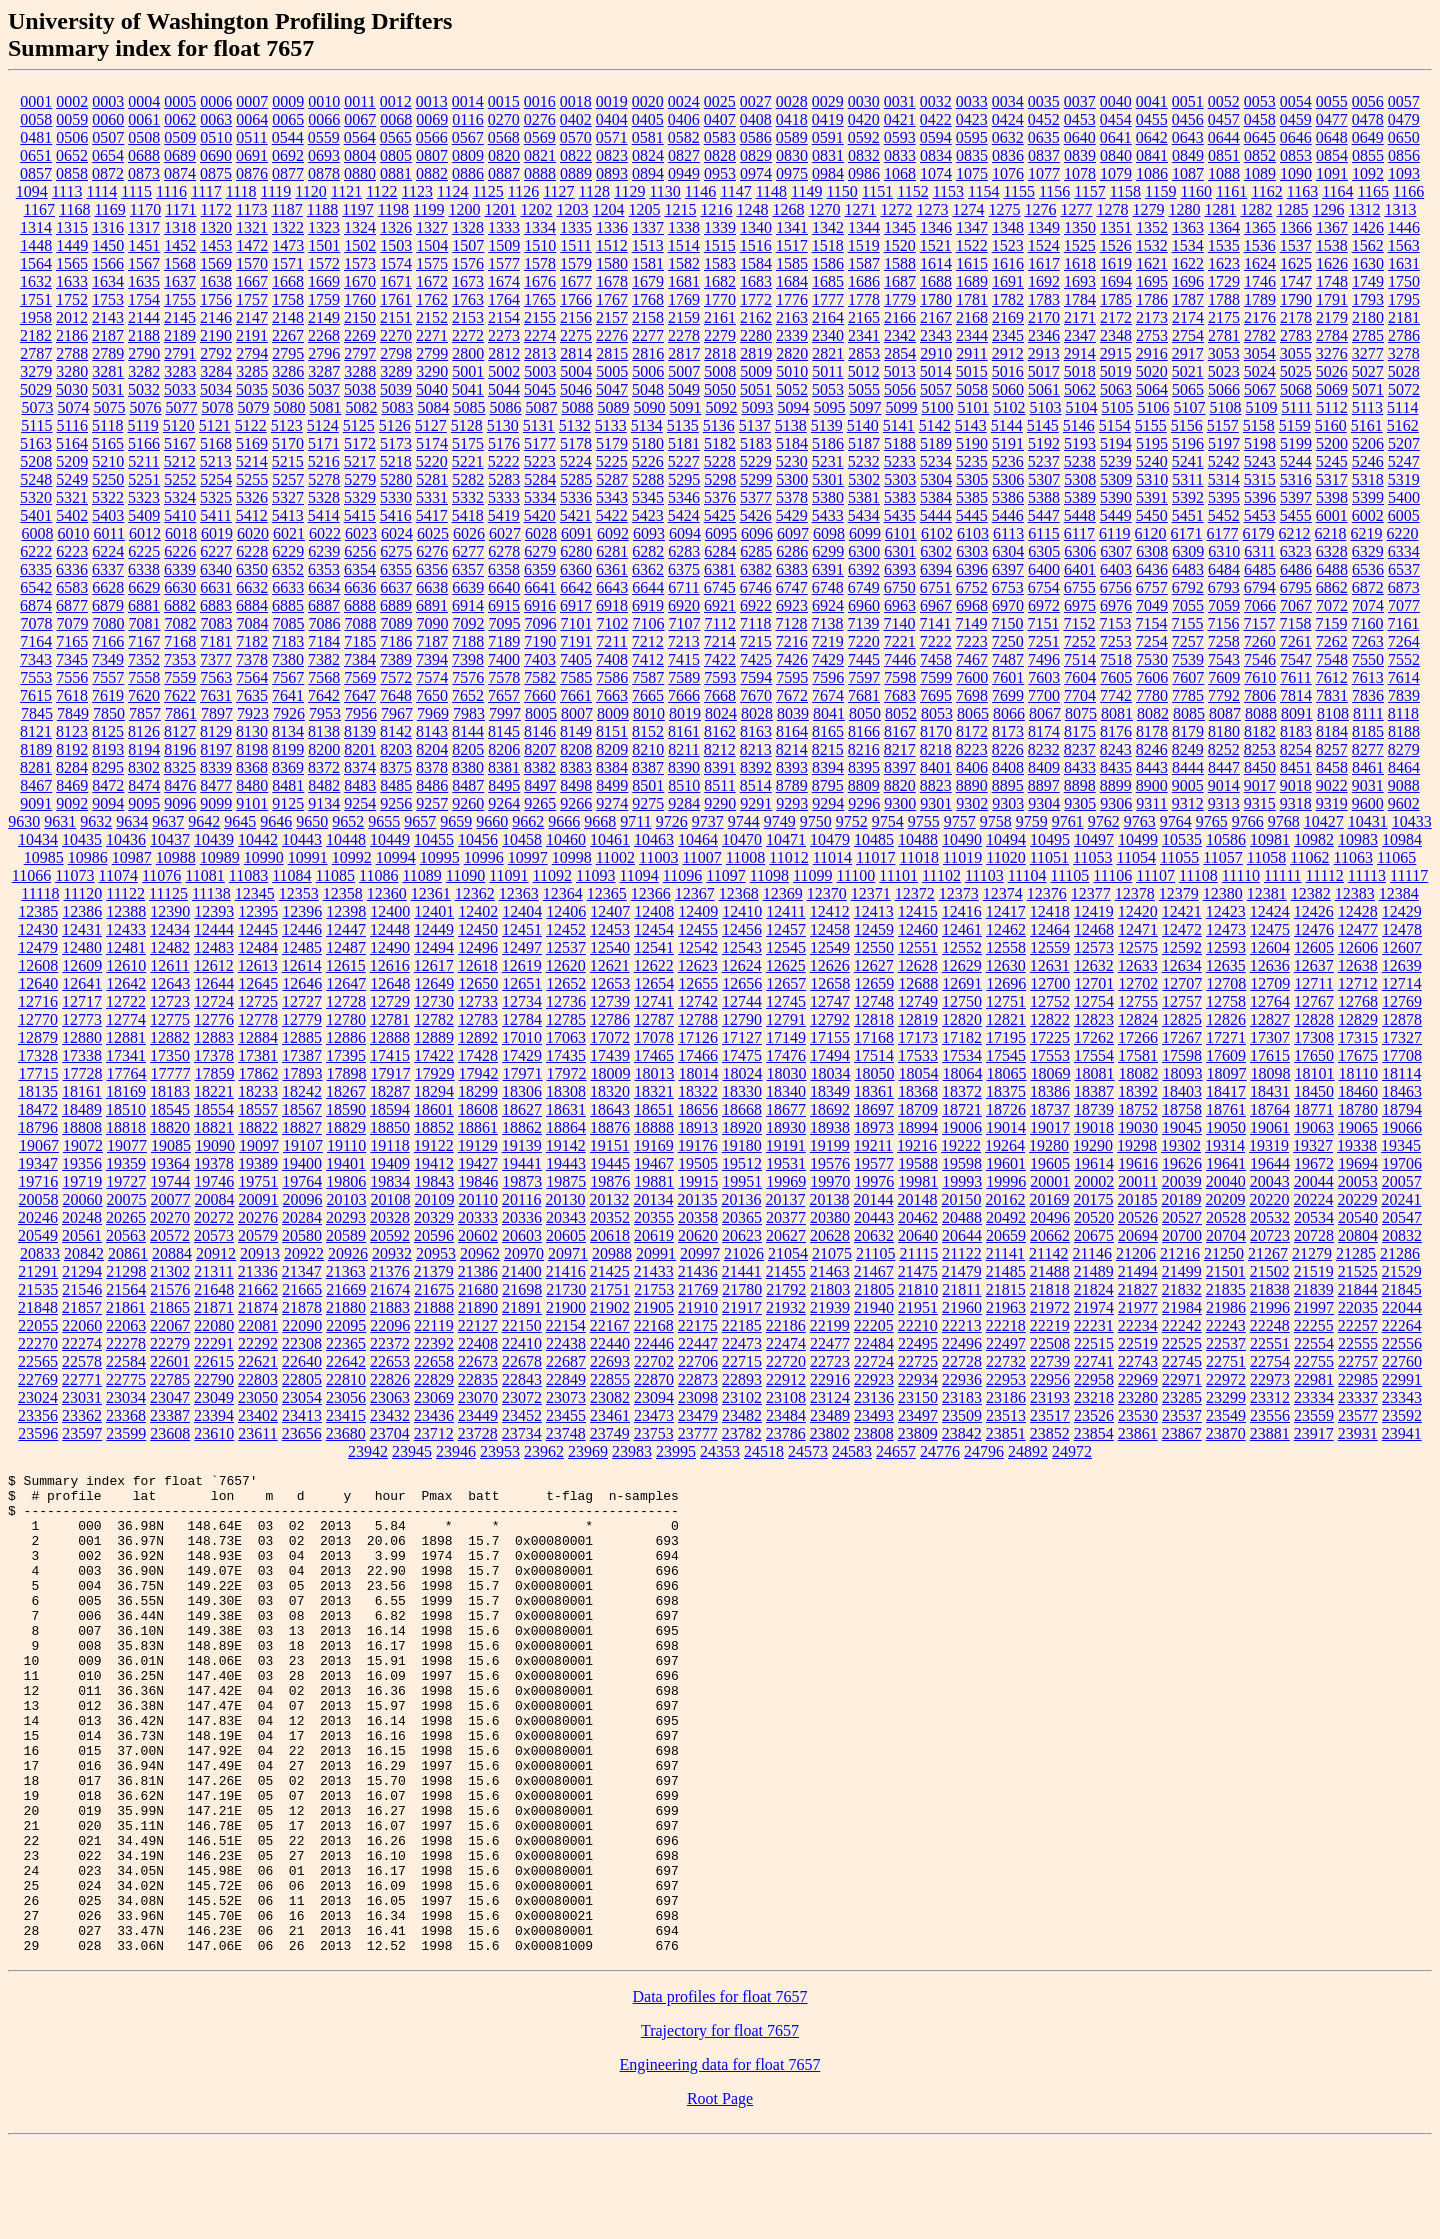 The height and width of the screenshot is (2239, 1440). Describe the element at coordinates (214, 1325) in the screenshot. I see `22080` at that location.